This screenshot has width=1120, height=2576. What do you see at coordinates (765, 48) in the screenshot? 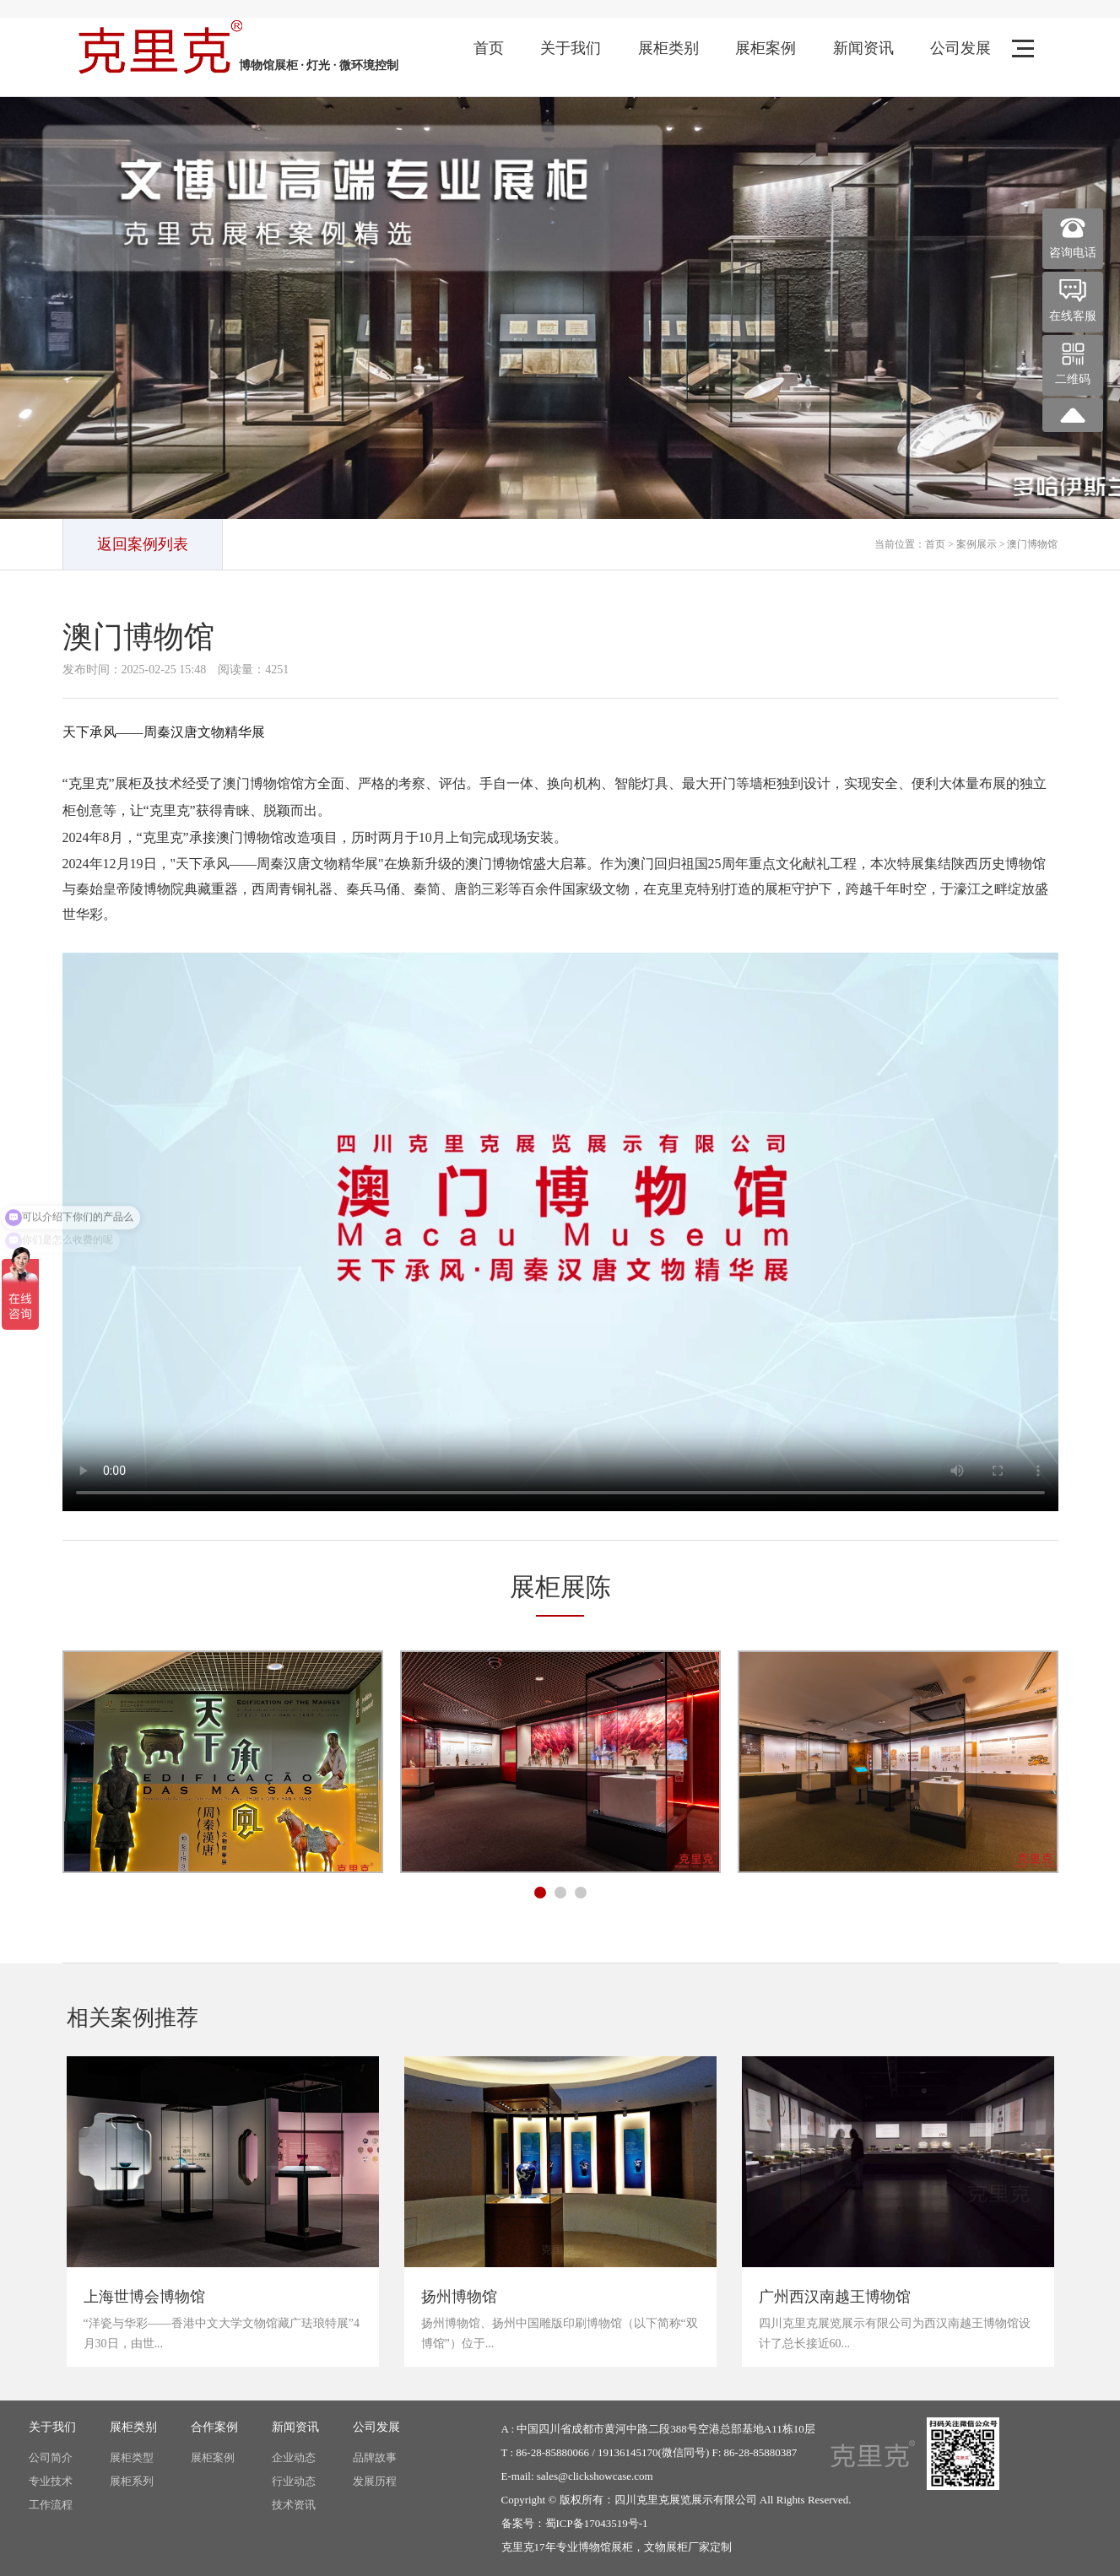
I see `展柜案例` at bounding box center [765, 48].